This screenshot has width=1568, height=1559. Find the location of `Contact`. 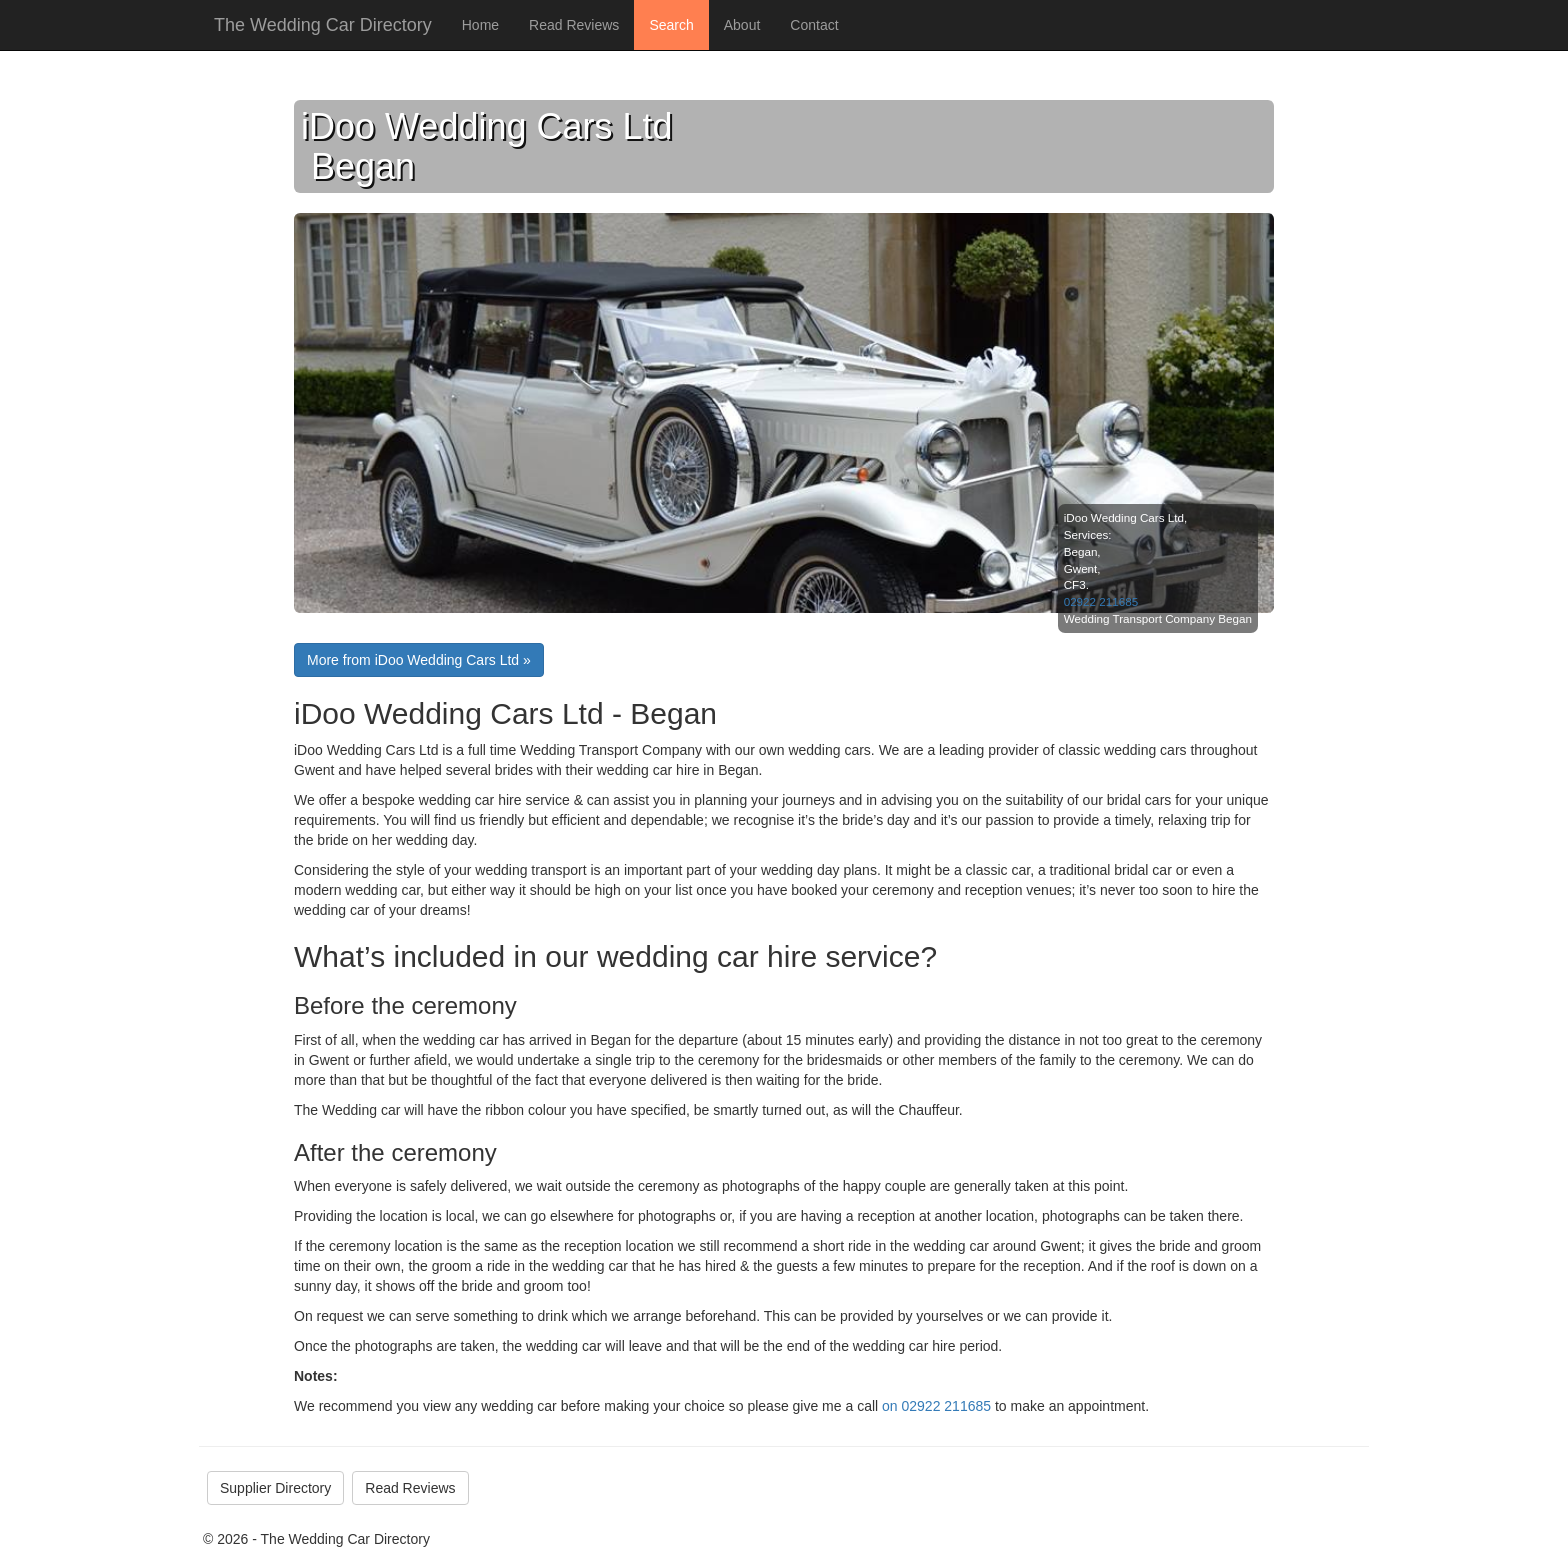

Contact is located at coordinates (814, 25).